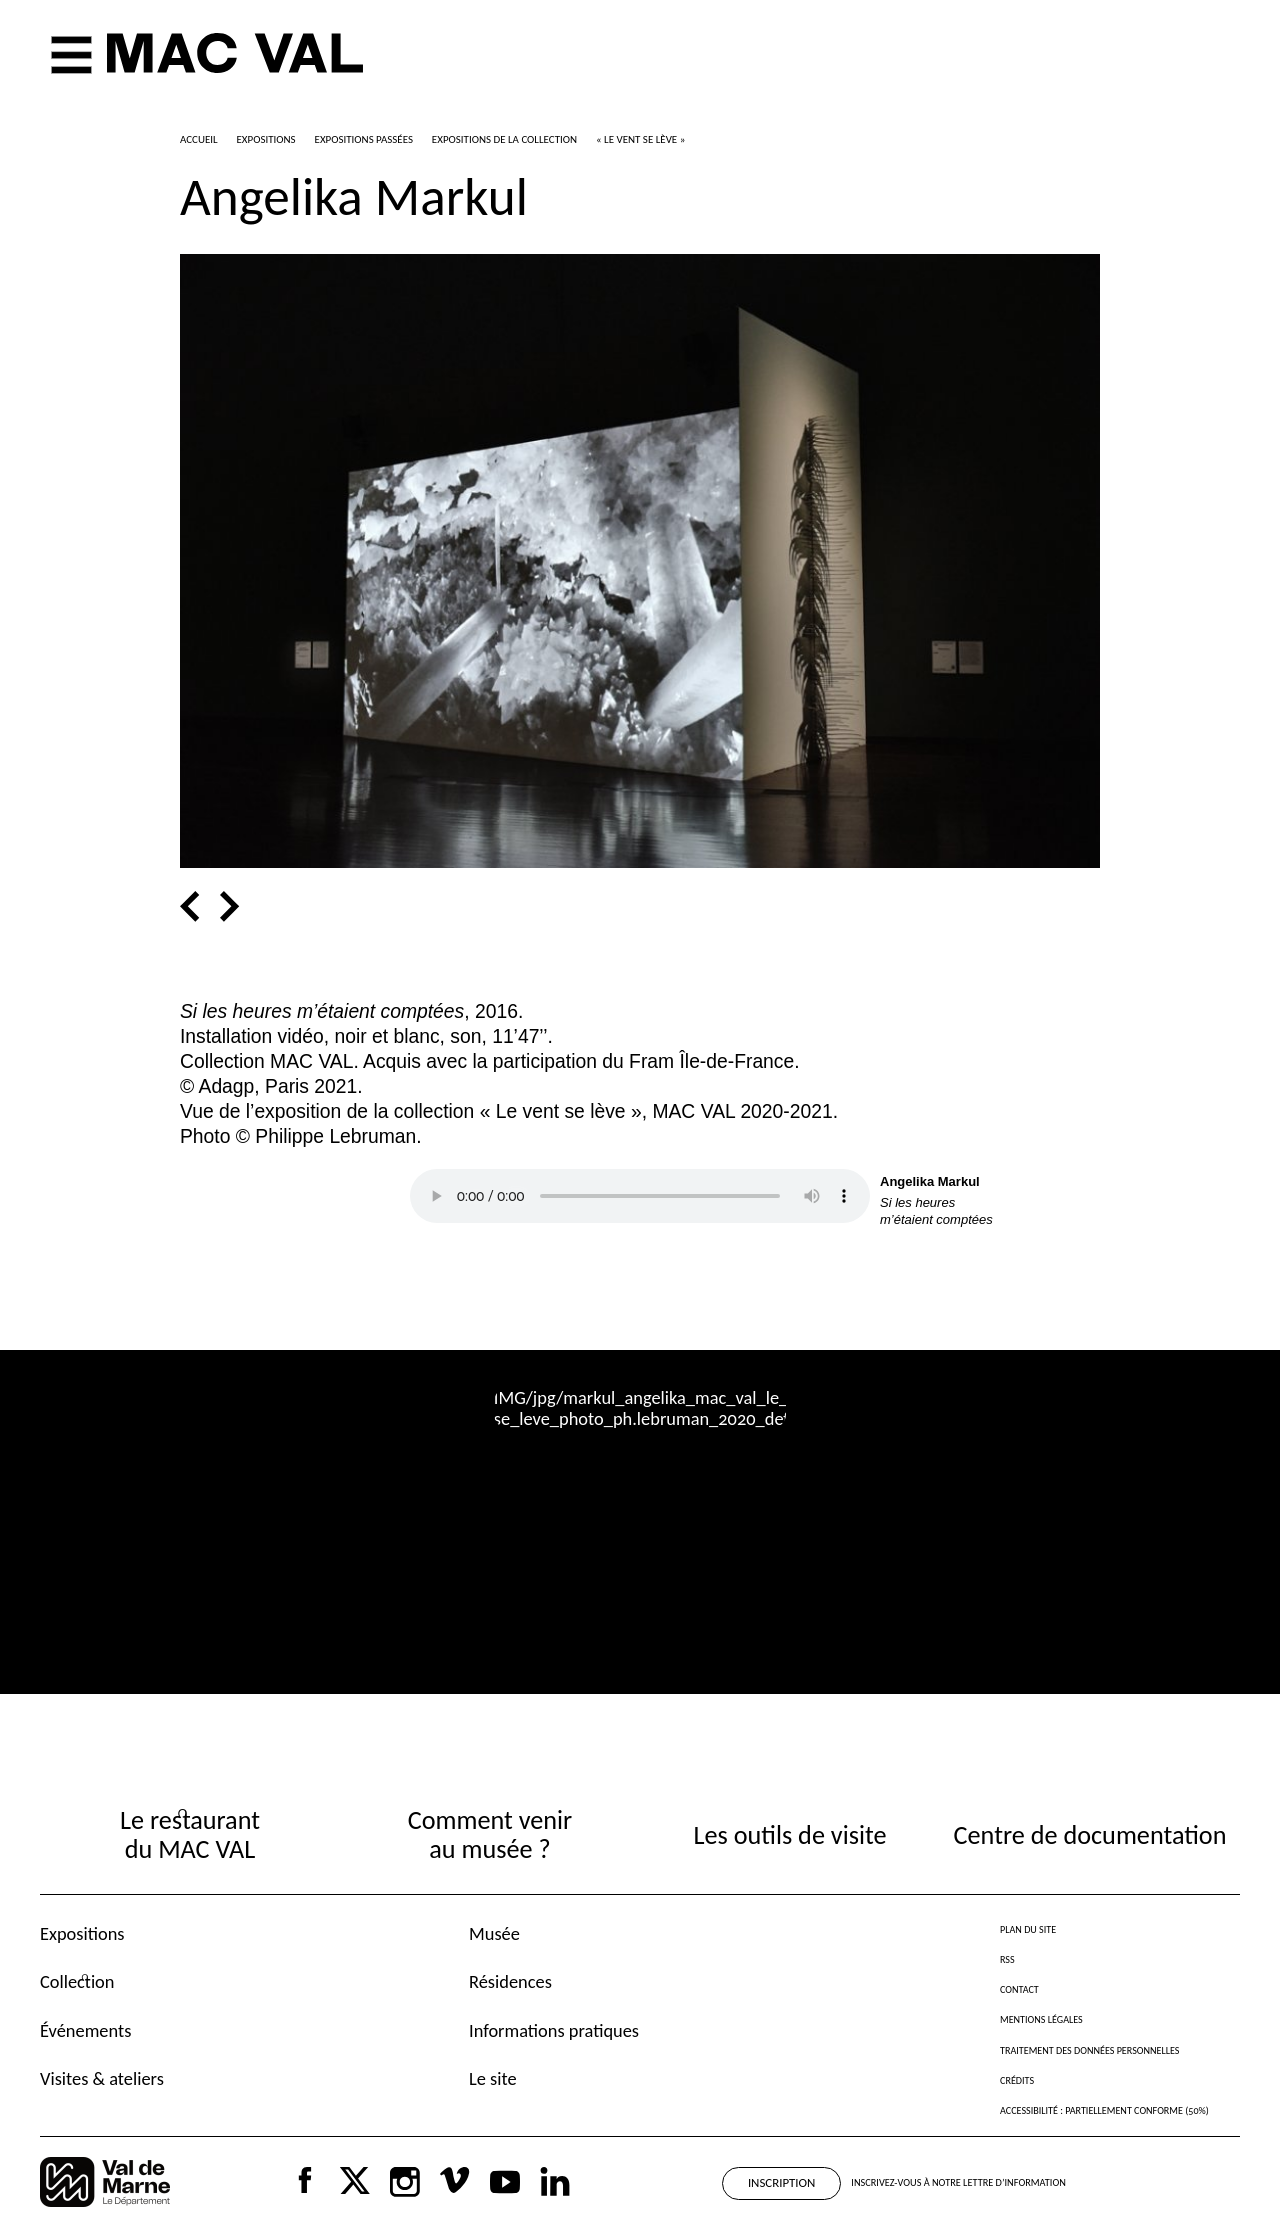  I want to click on Mentions légales, so click(1041, 2019).